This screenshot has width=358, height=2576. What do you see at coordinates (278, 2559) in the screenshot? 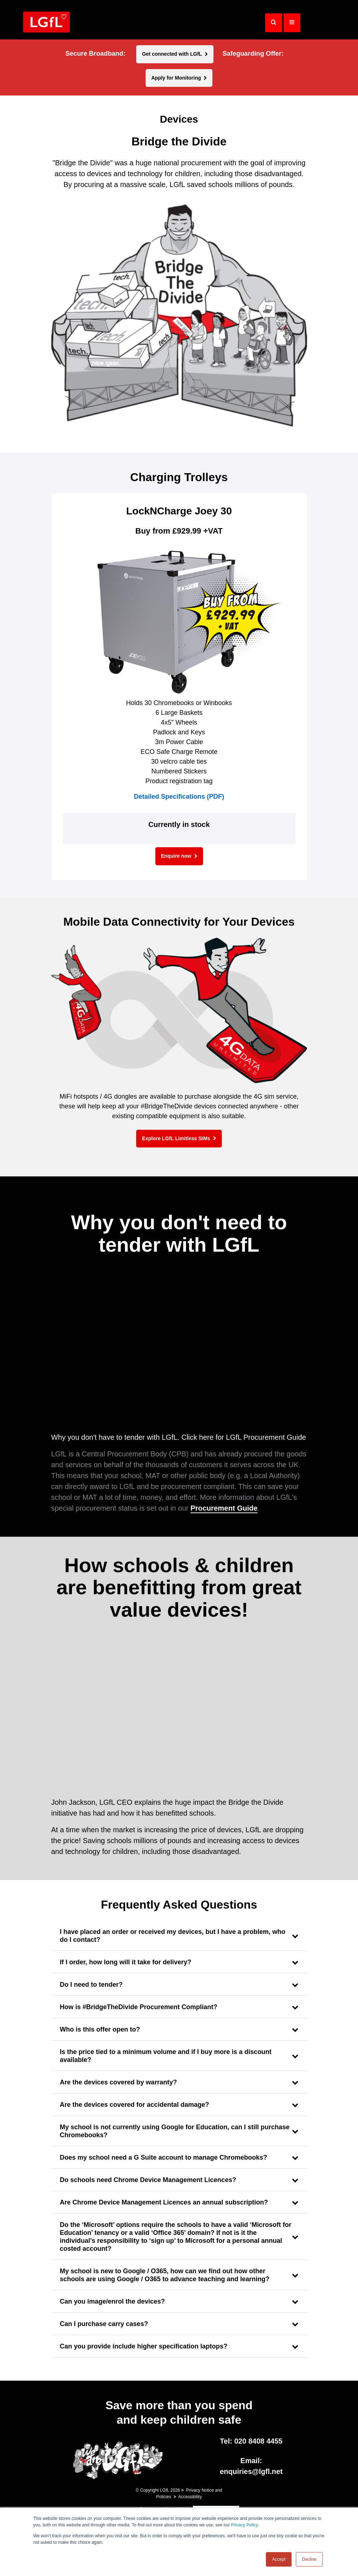
I see `Accept [button]` at bounding box center [278, 2559].